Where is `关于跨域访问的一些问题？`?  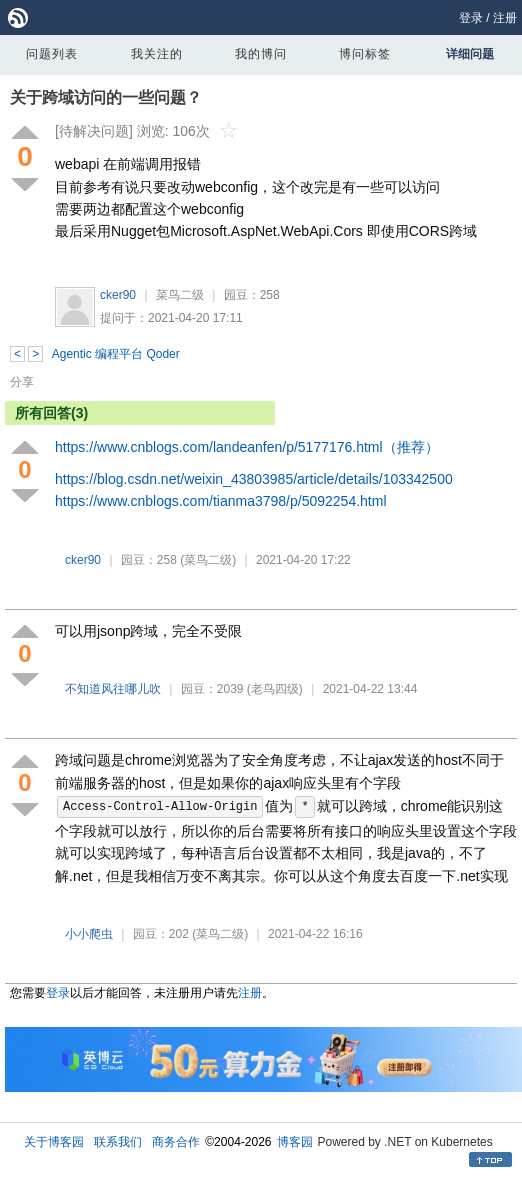 关于跨域访问的一些问题？ is located at coordinates (106, 97).